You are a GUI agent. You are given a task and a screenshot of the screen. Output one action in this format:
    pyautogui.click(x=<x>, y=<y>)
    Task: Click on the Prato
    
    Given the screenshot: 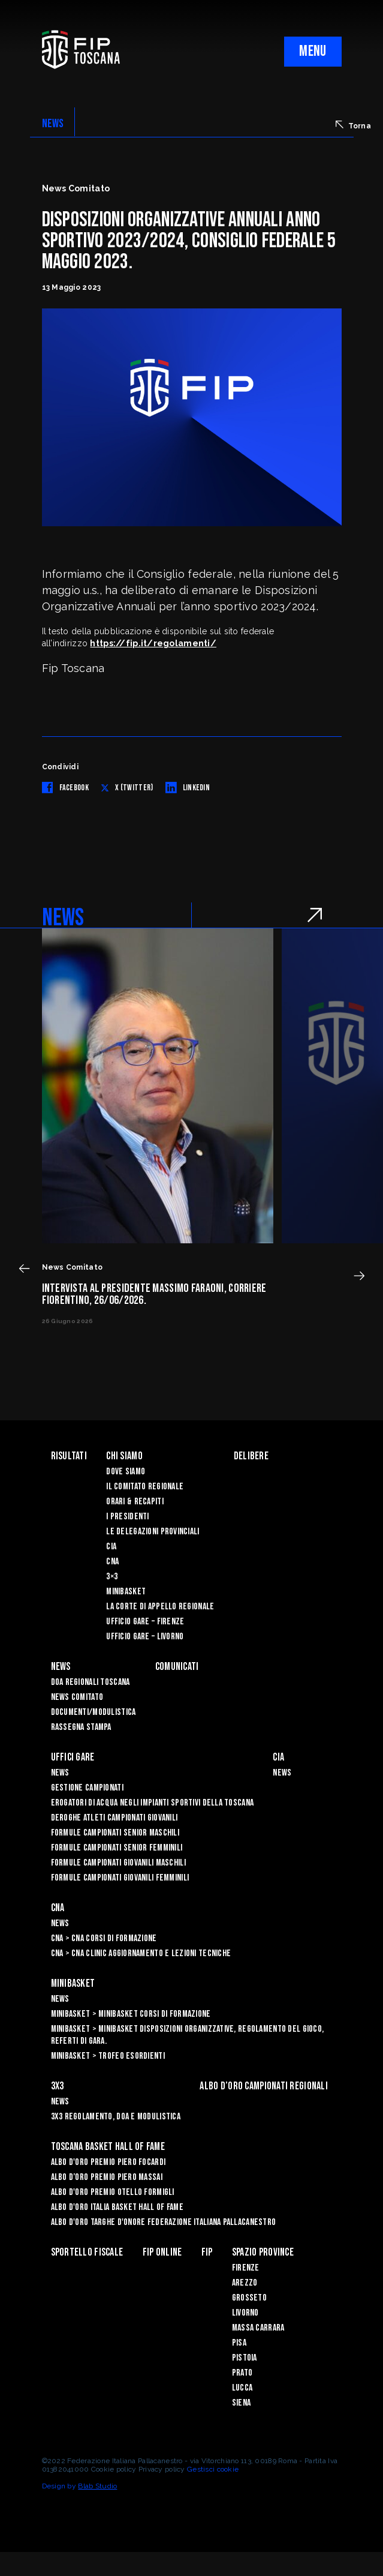 What is the action you would take?
    pyautogui.click(x=242, y=2373)
    